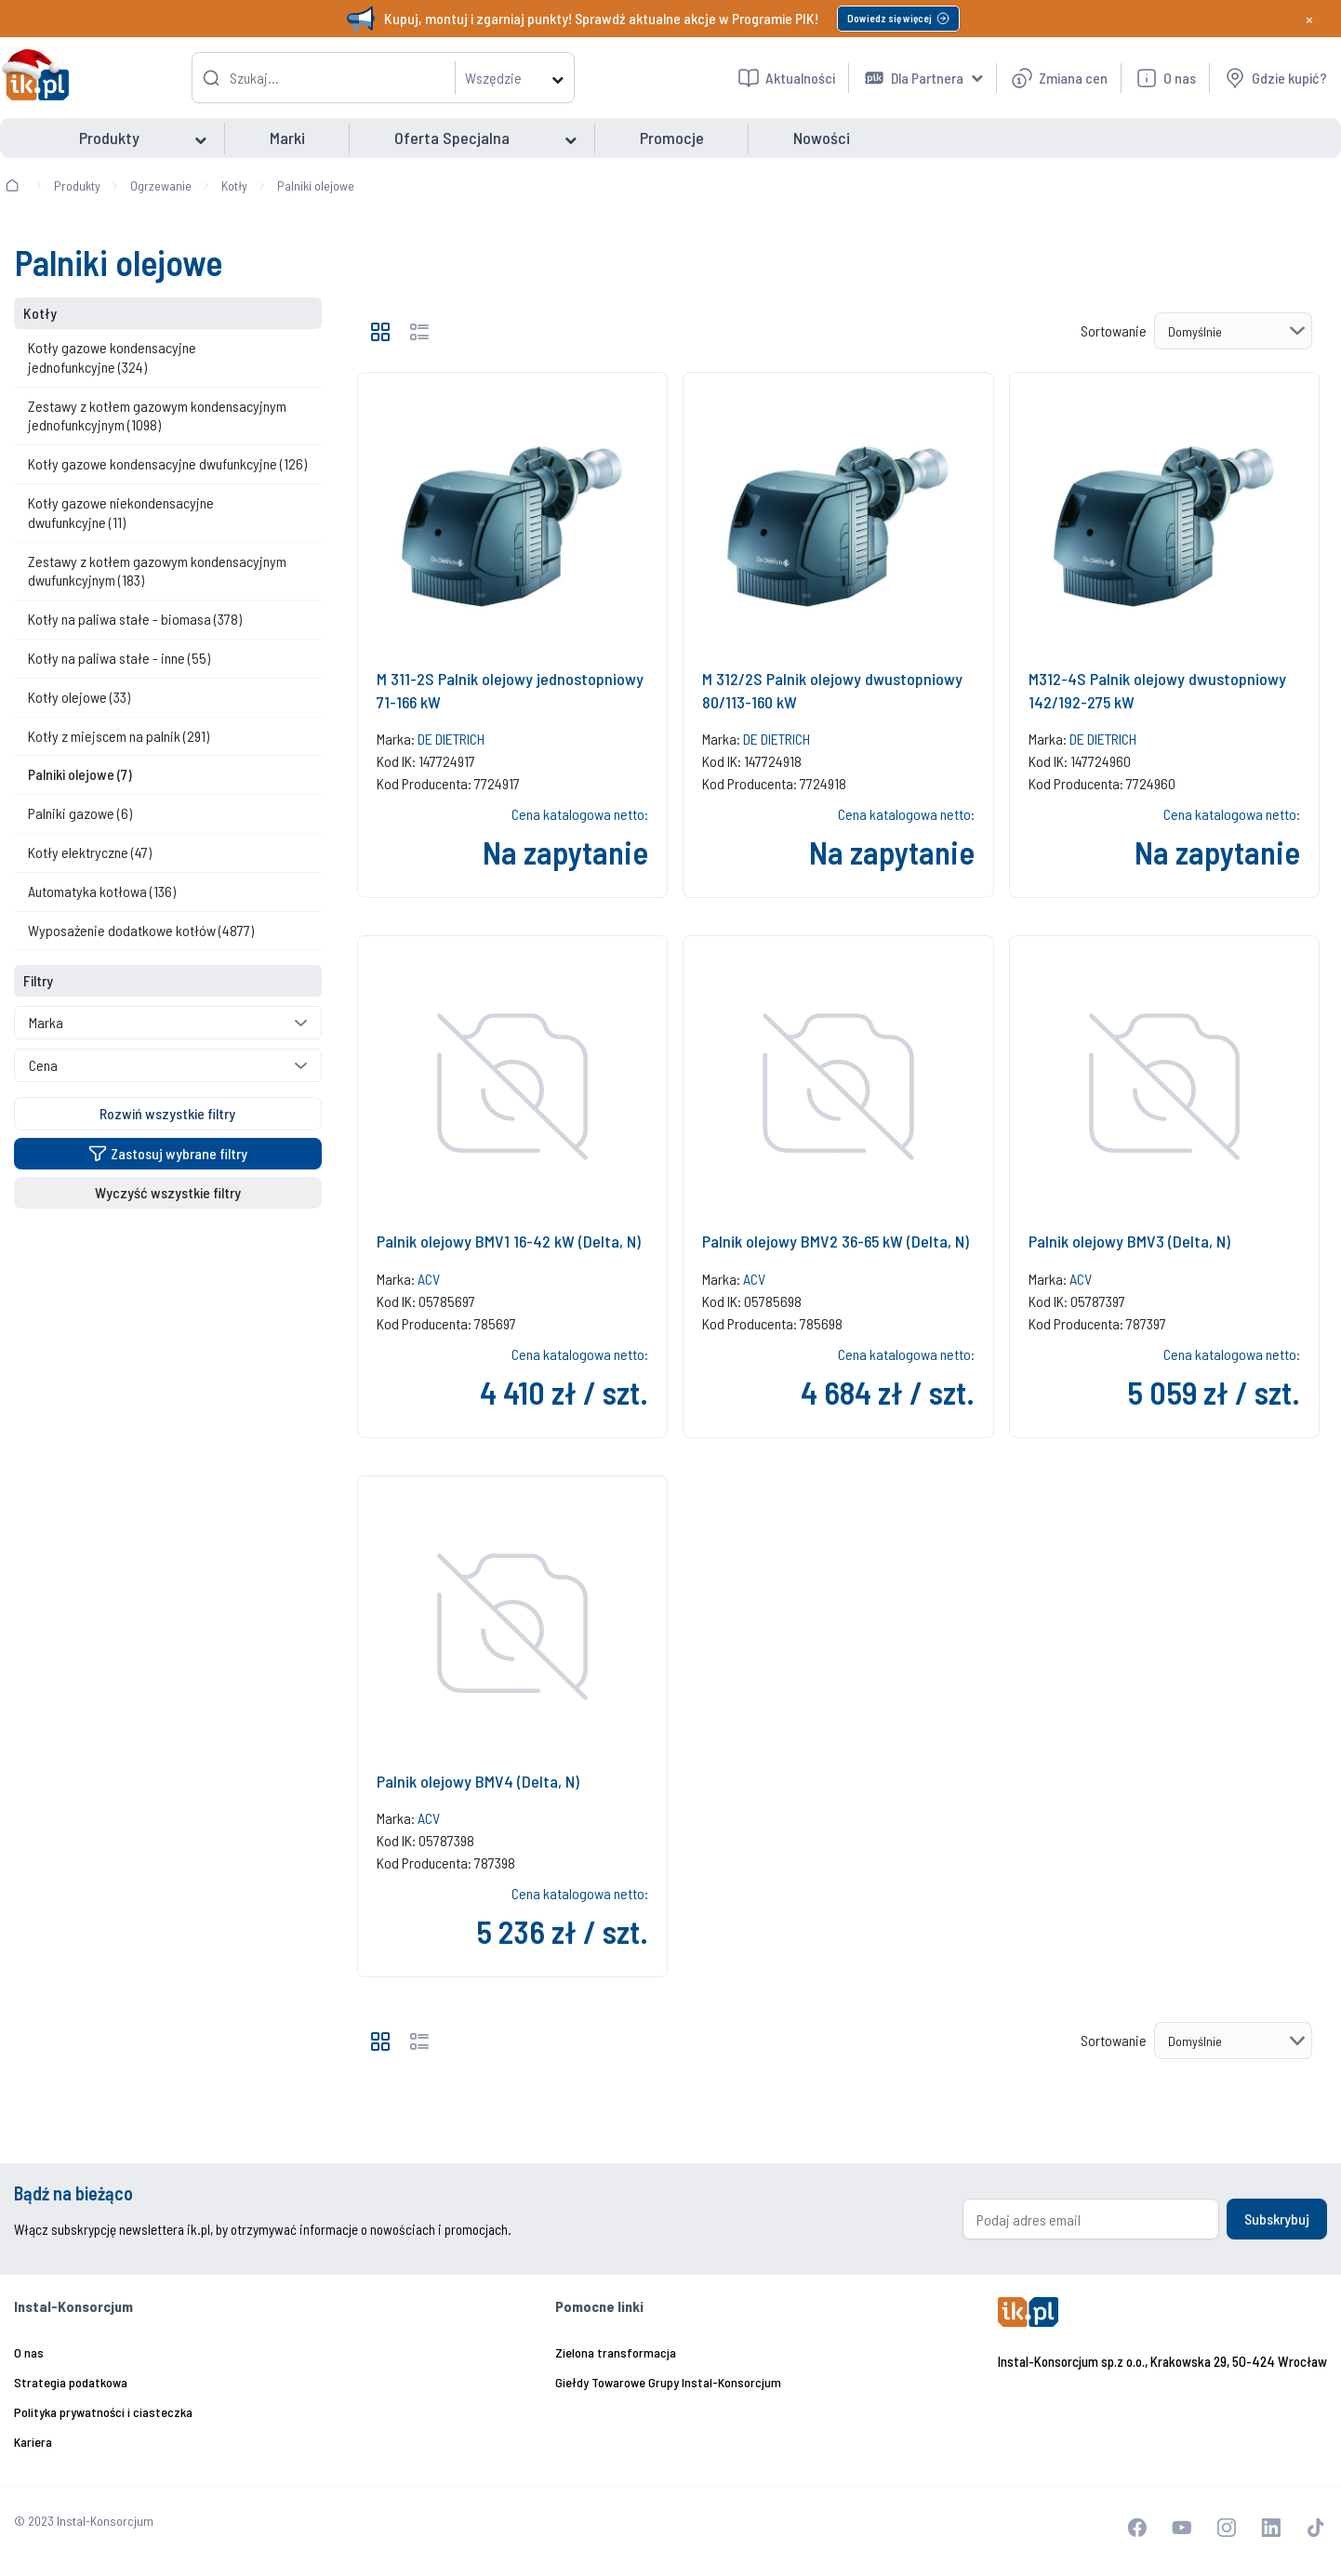 This screenshot has height=2576, width=1341. I want to click on Palnik olejowy BMV1 16-42 kW (Delta, N), so click(509, 1241).